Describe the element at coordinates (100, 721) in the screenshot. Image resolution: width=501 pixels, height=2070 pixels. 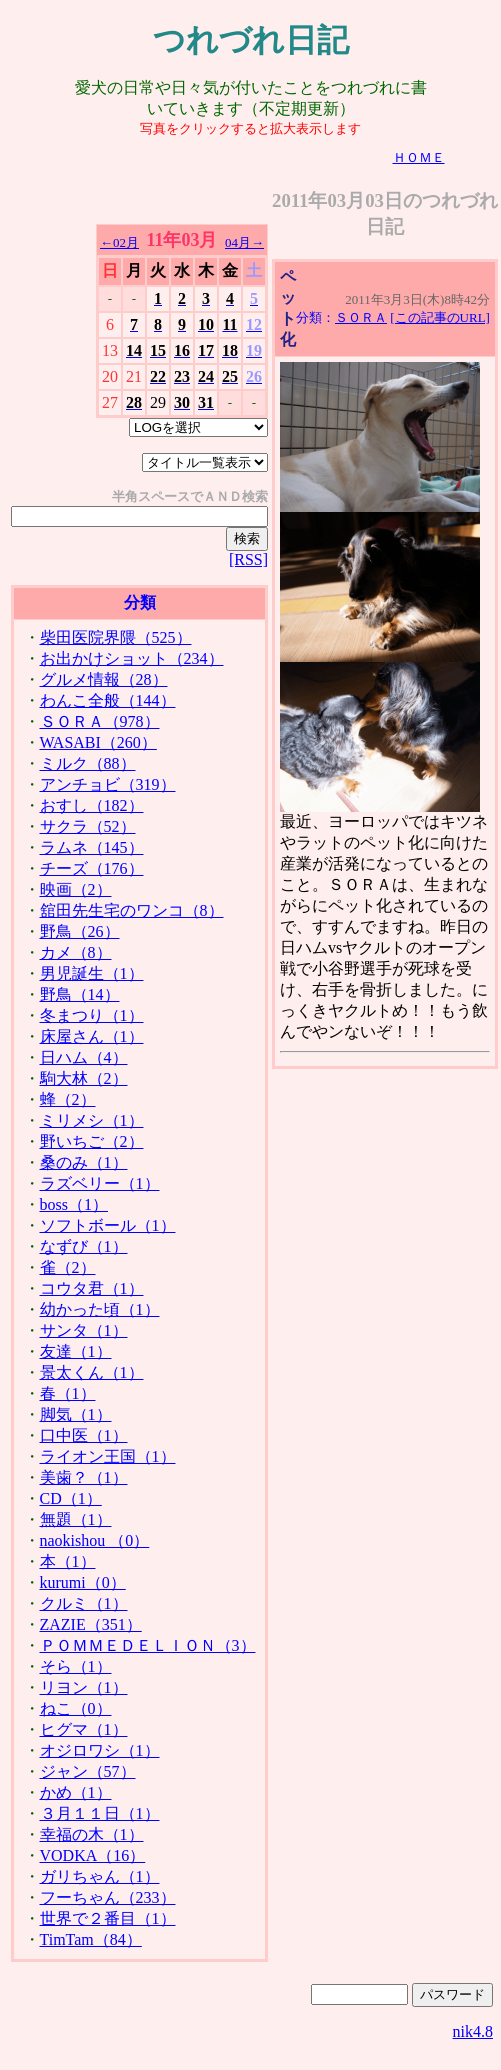
I see `ＳＯＲＡ（978）` at that location.